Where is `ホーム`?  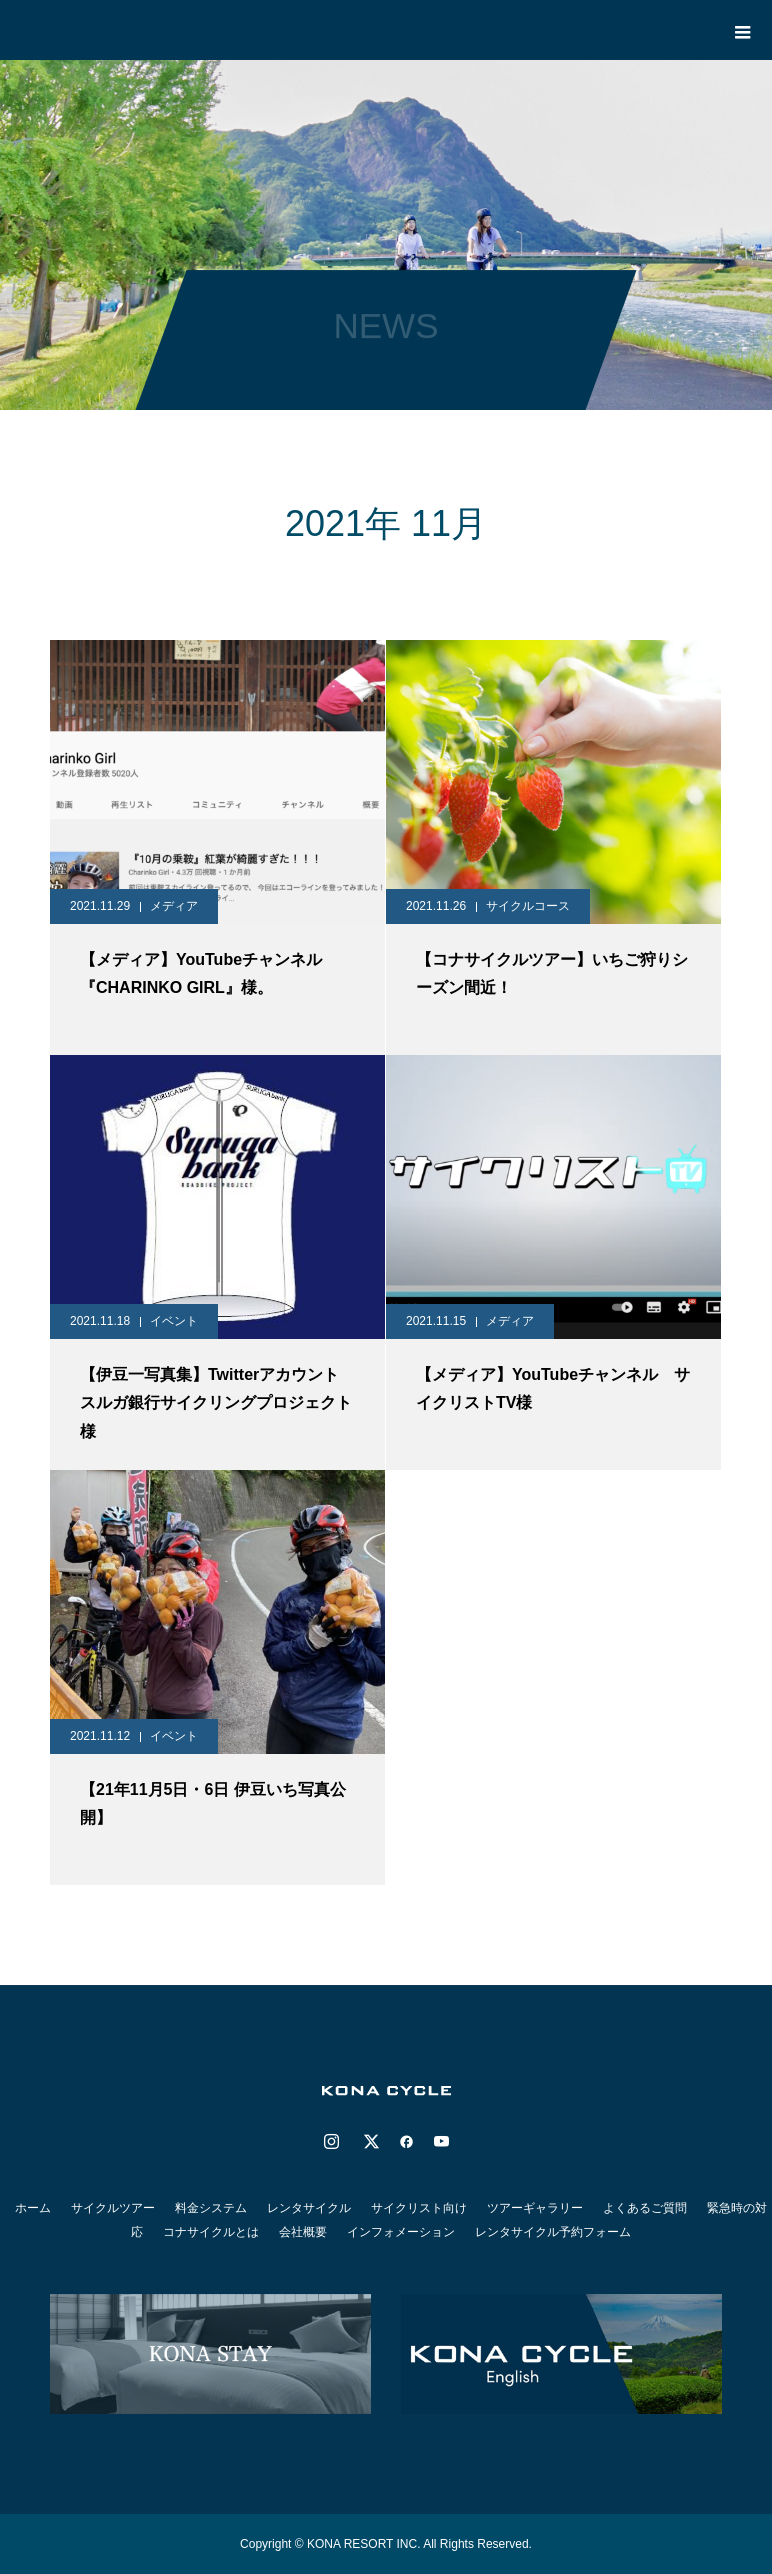 ホーム is located at coordinates (33, 2208).